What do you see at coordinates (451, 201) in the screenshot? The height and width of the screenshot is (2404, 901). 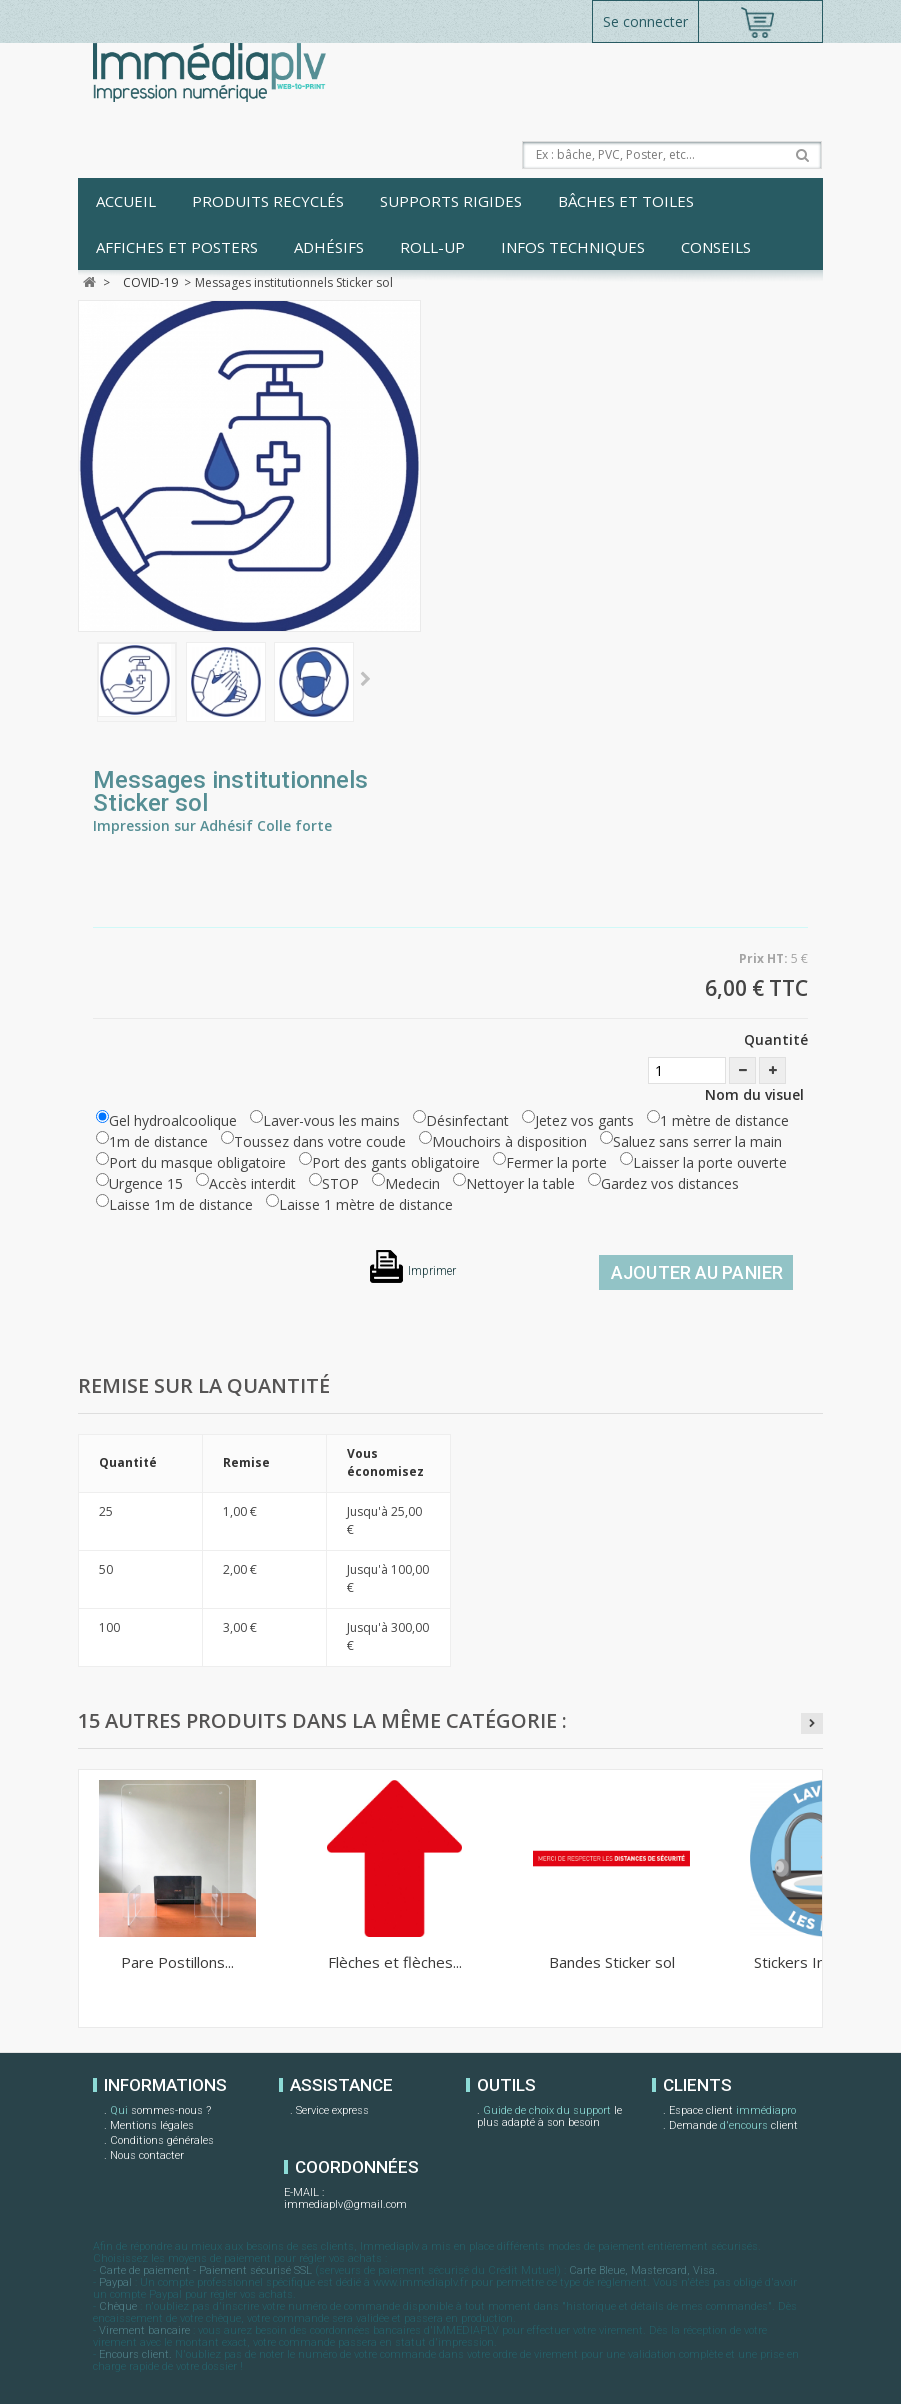 I see `Supports rigides` at bounding box center [451, 201].